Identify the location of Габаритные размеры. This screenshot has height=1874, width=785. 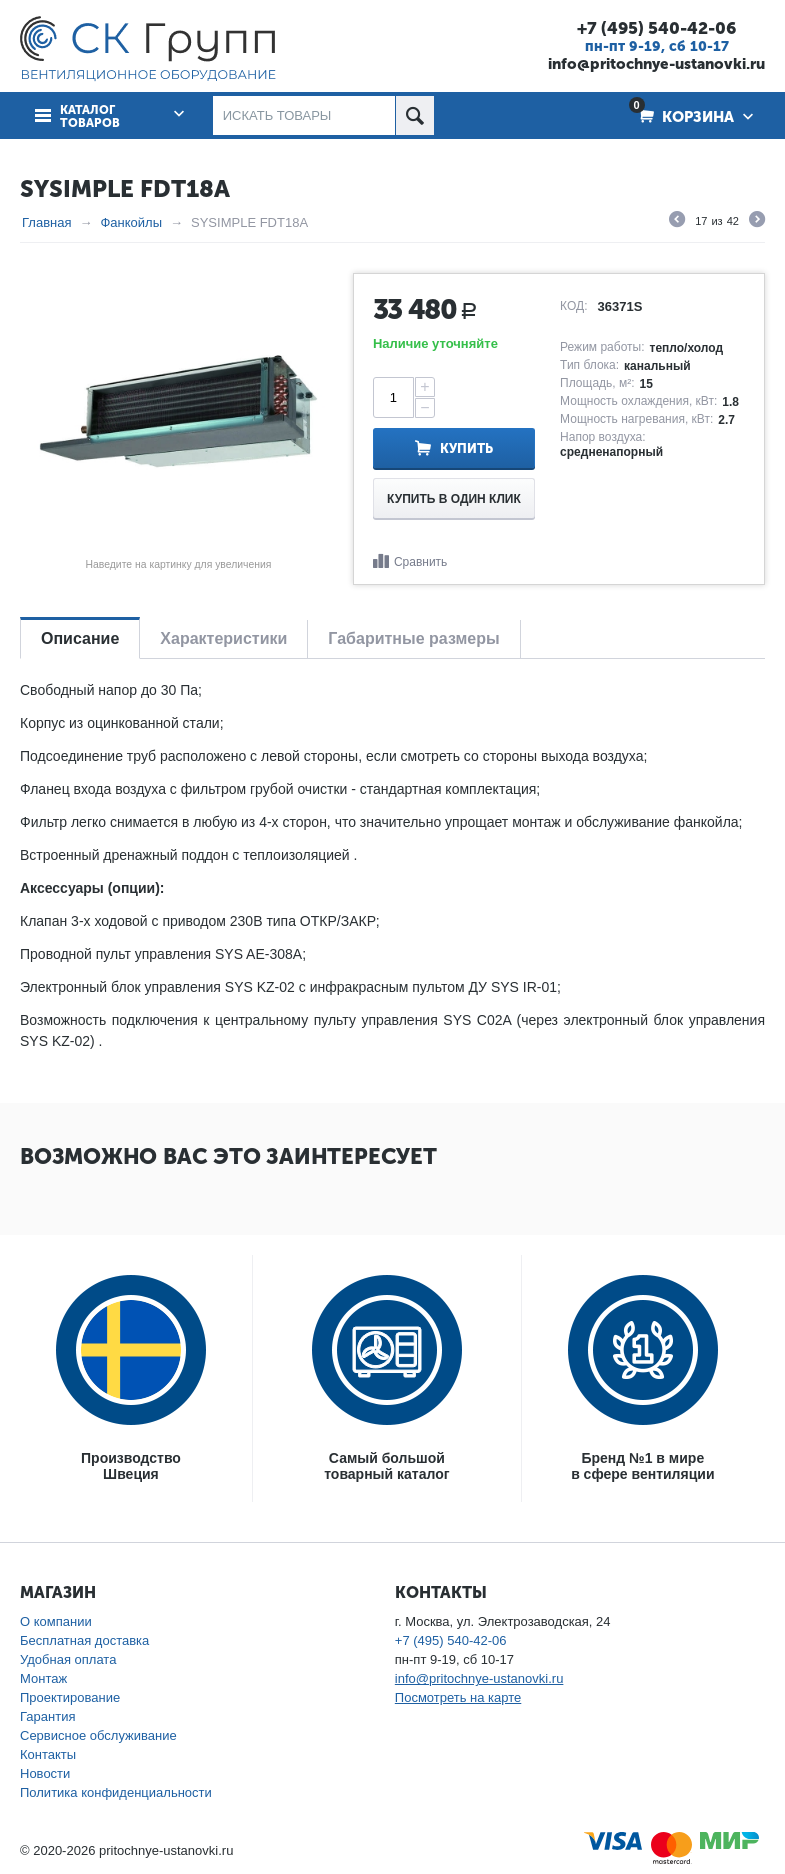
(413, 638).